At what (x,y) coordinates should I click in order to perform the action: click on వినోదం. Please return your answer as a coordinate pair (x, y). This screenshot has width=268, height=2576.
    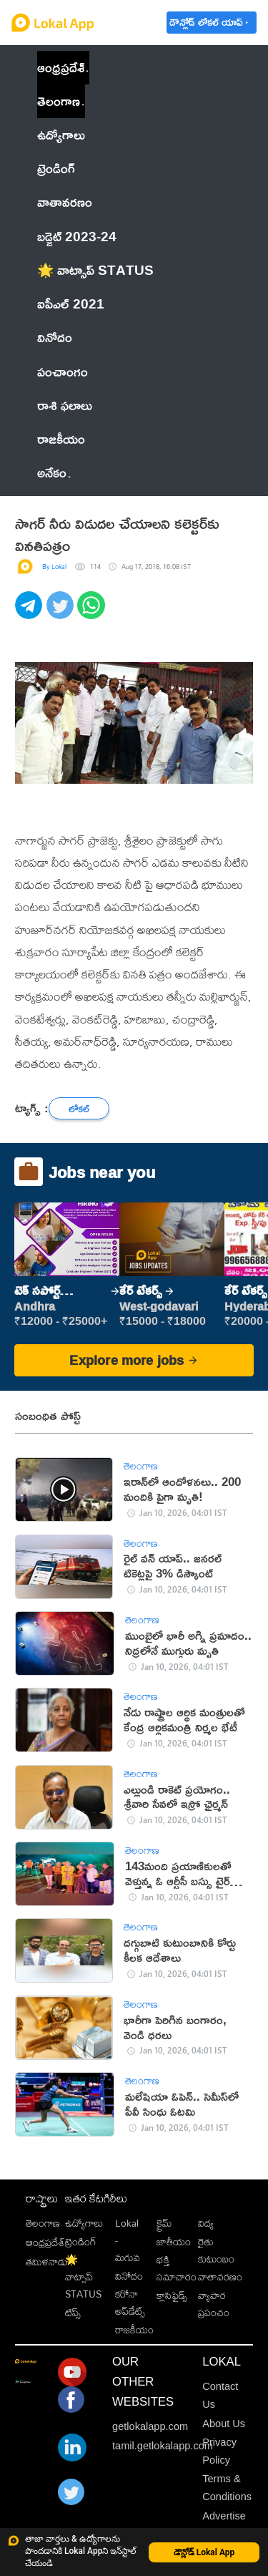
    Looking at the image, I should click on (129, 2275).